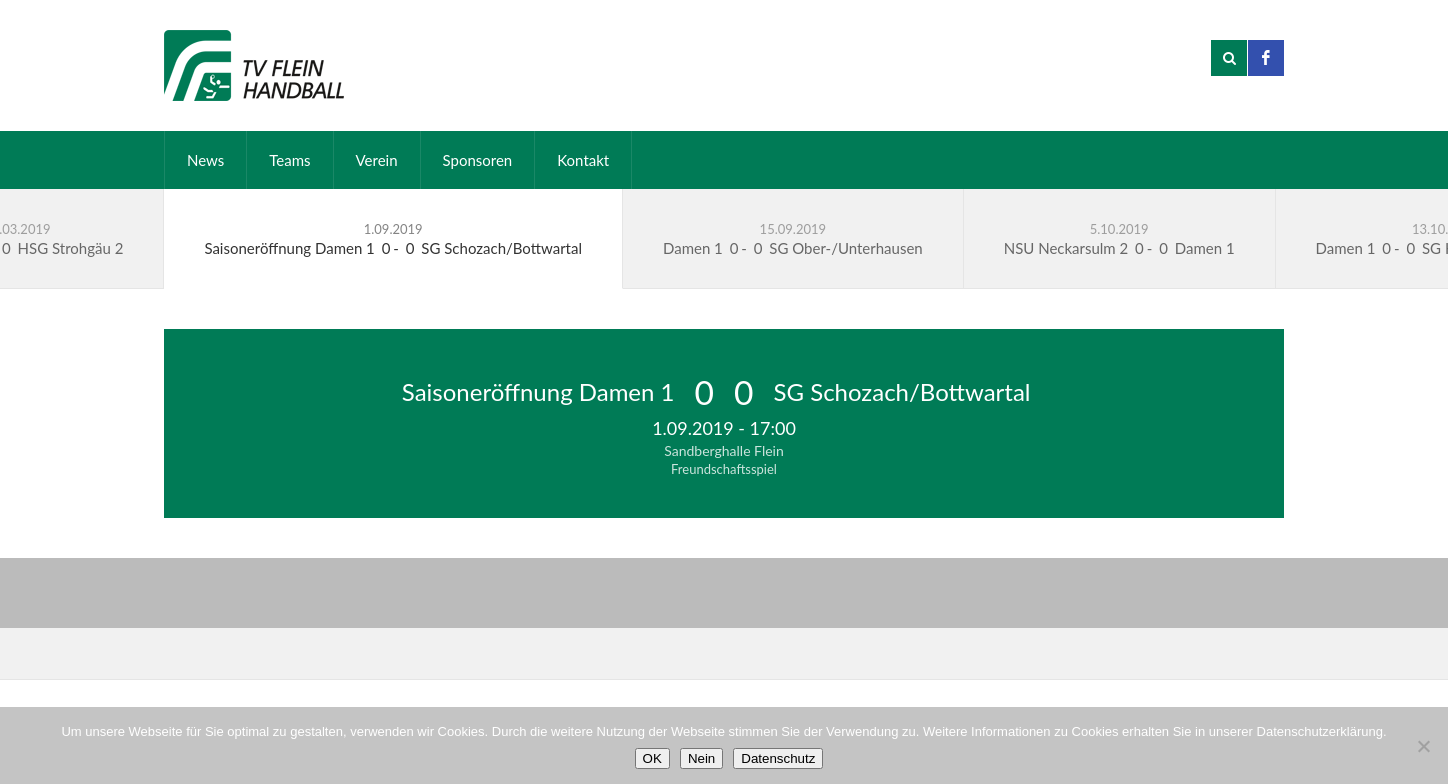 The image size is (1448, 784). I want to click on [Nein], so click(1423, 746).